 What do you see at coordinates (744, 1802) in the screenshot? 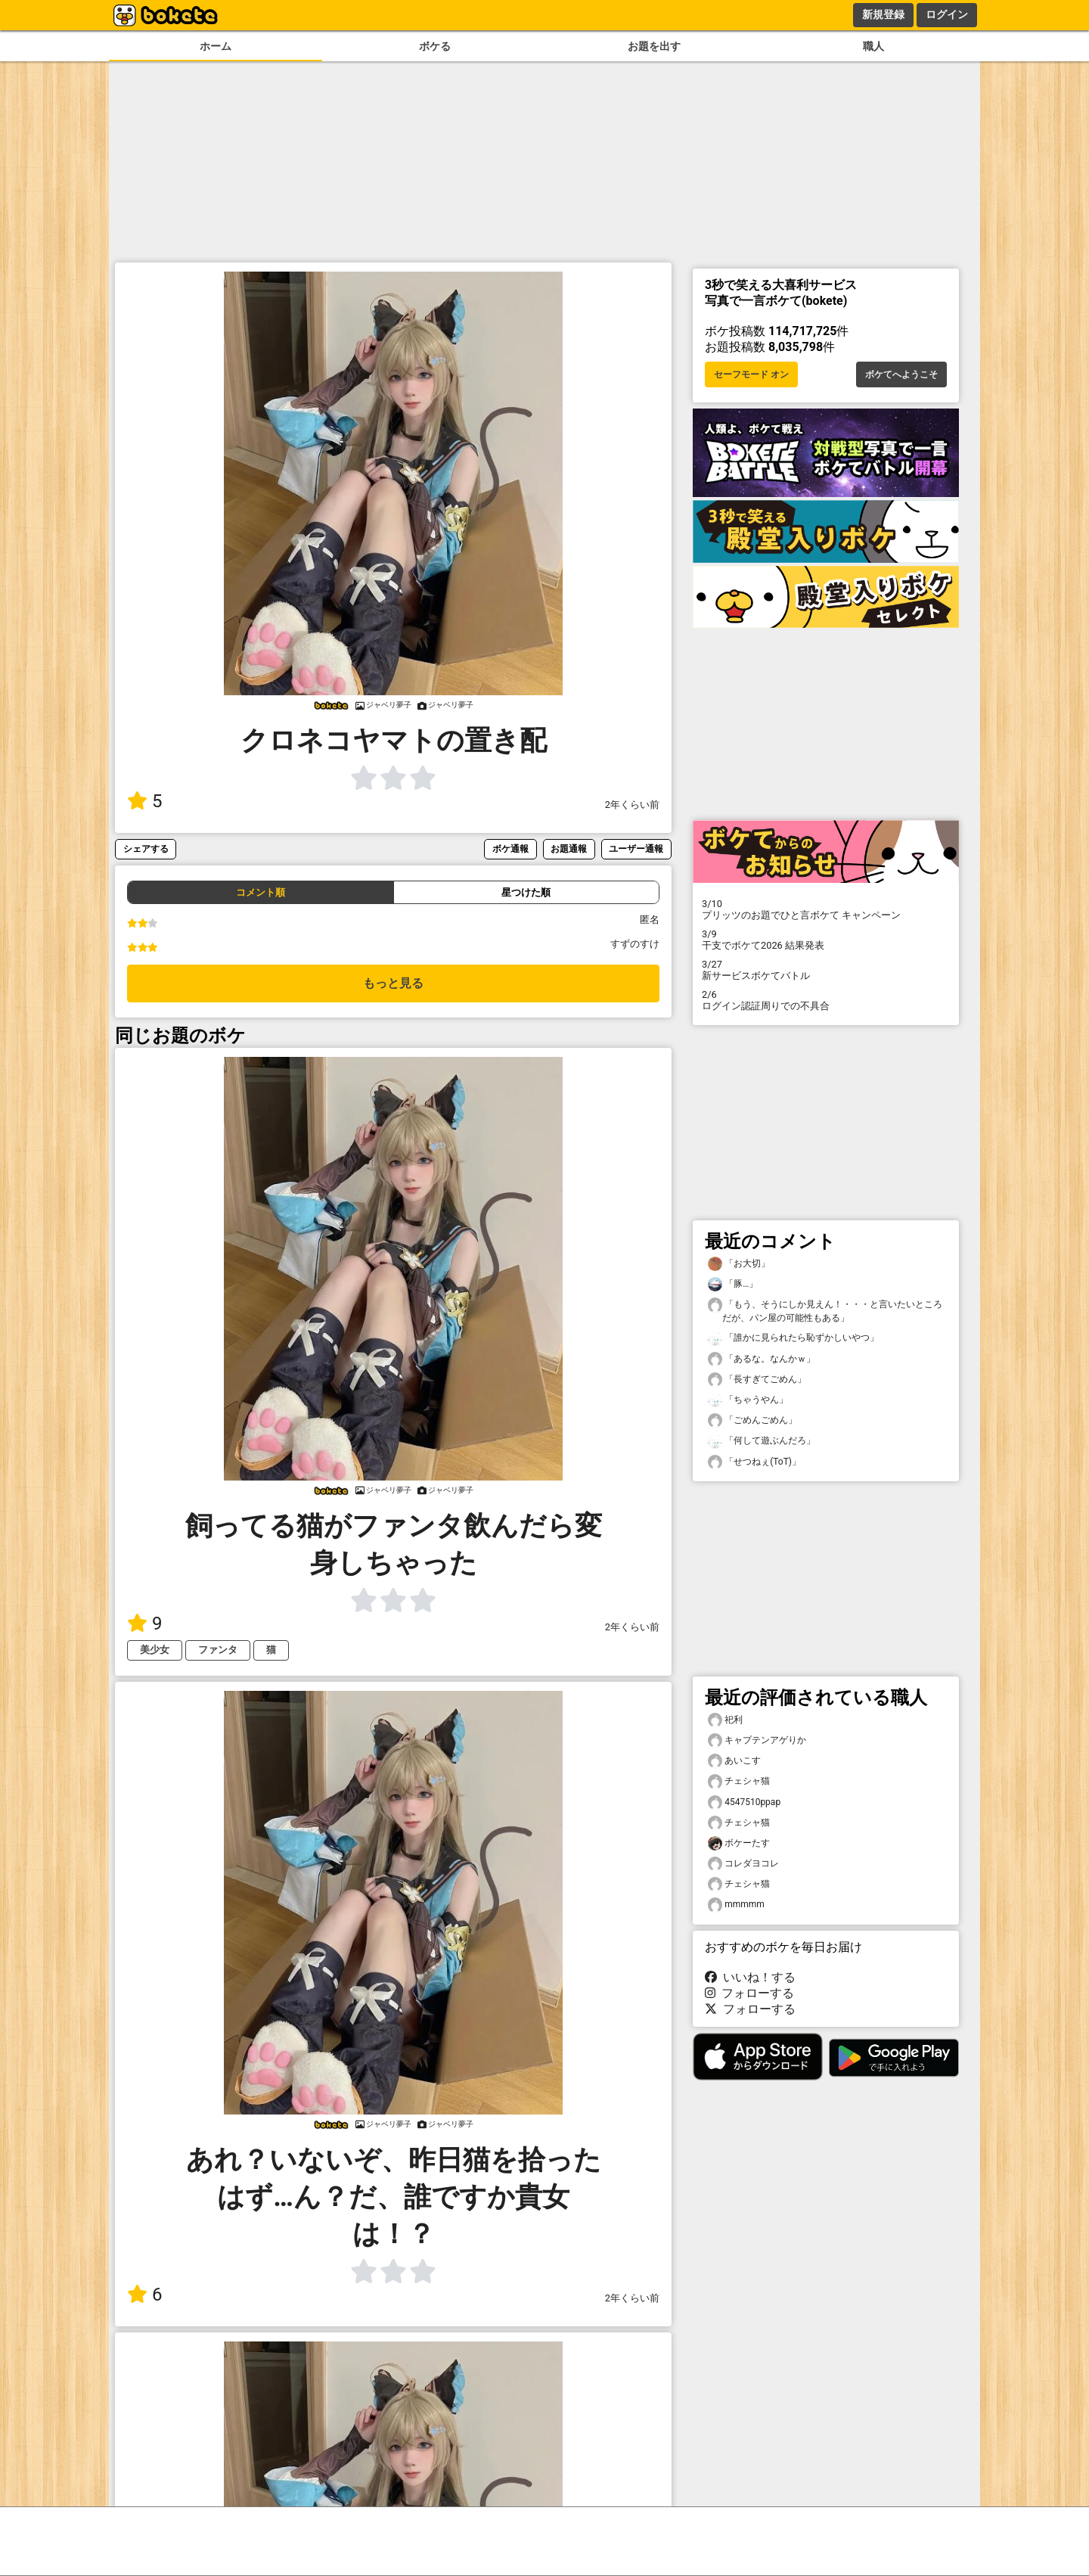
I see `4547510ppap` at bounding box center [744, 1802].